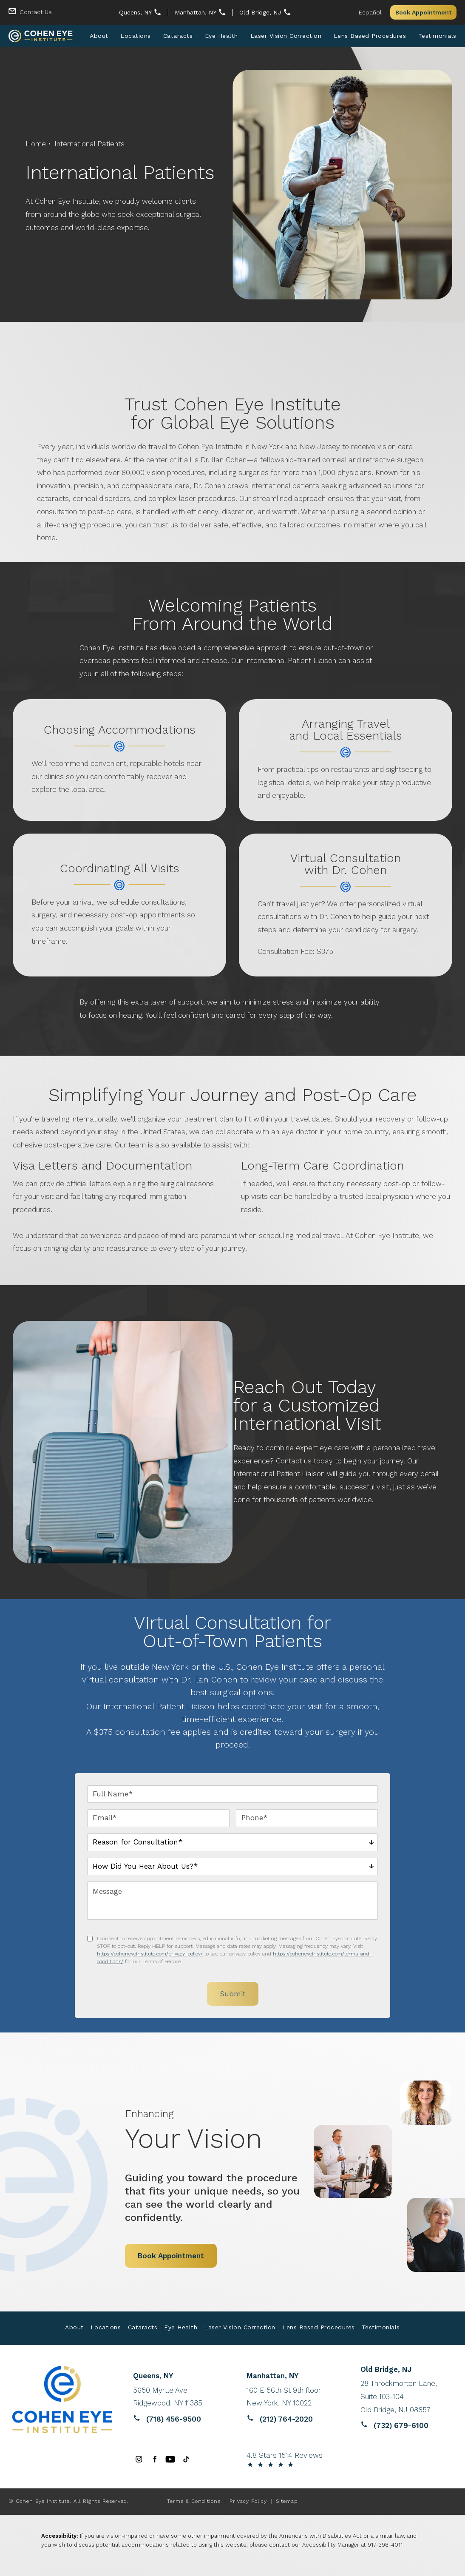 Image resolution: width=465 pixels, height=2576 pixels. What do you see at coordinates (179, 2398) in the screenshot?
I see `[Reviews website opens in a new tab]` at bounding box center [179, 2398].